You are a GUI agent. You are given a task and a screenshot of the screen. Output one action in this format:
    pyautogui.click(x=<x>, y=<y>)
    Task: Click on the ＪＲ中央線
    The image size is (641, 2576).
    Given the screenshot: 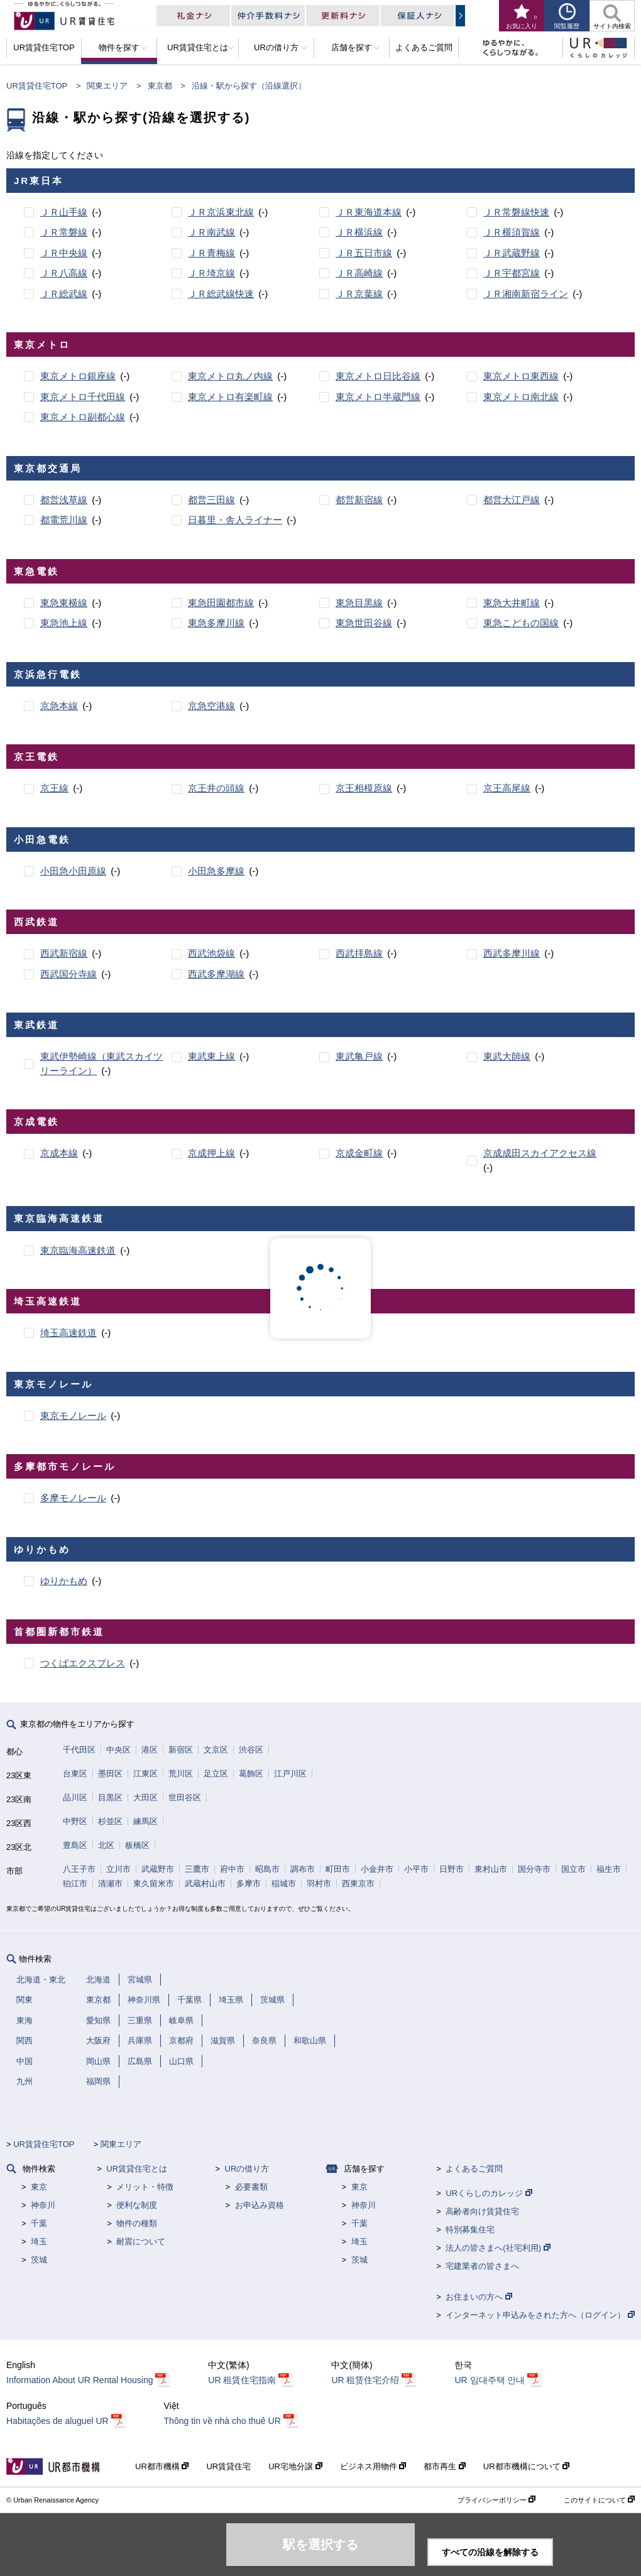 What is the action you would take?
    pyautogui.click(x=63, y=252)
    